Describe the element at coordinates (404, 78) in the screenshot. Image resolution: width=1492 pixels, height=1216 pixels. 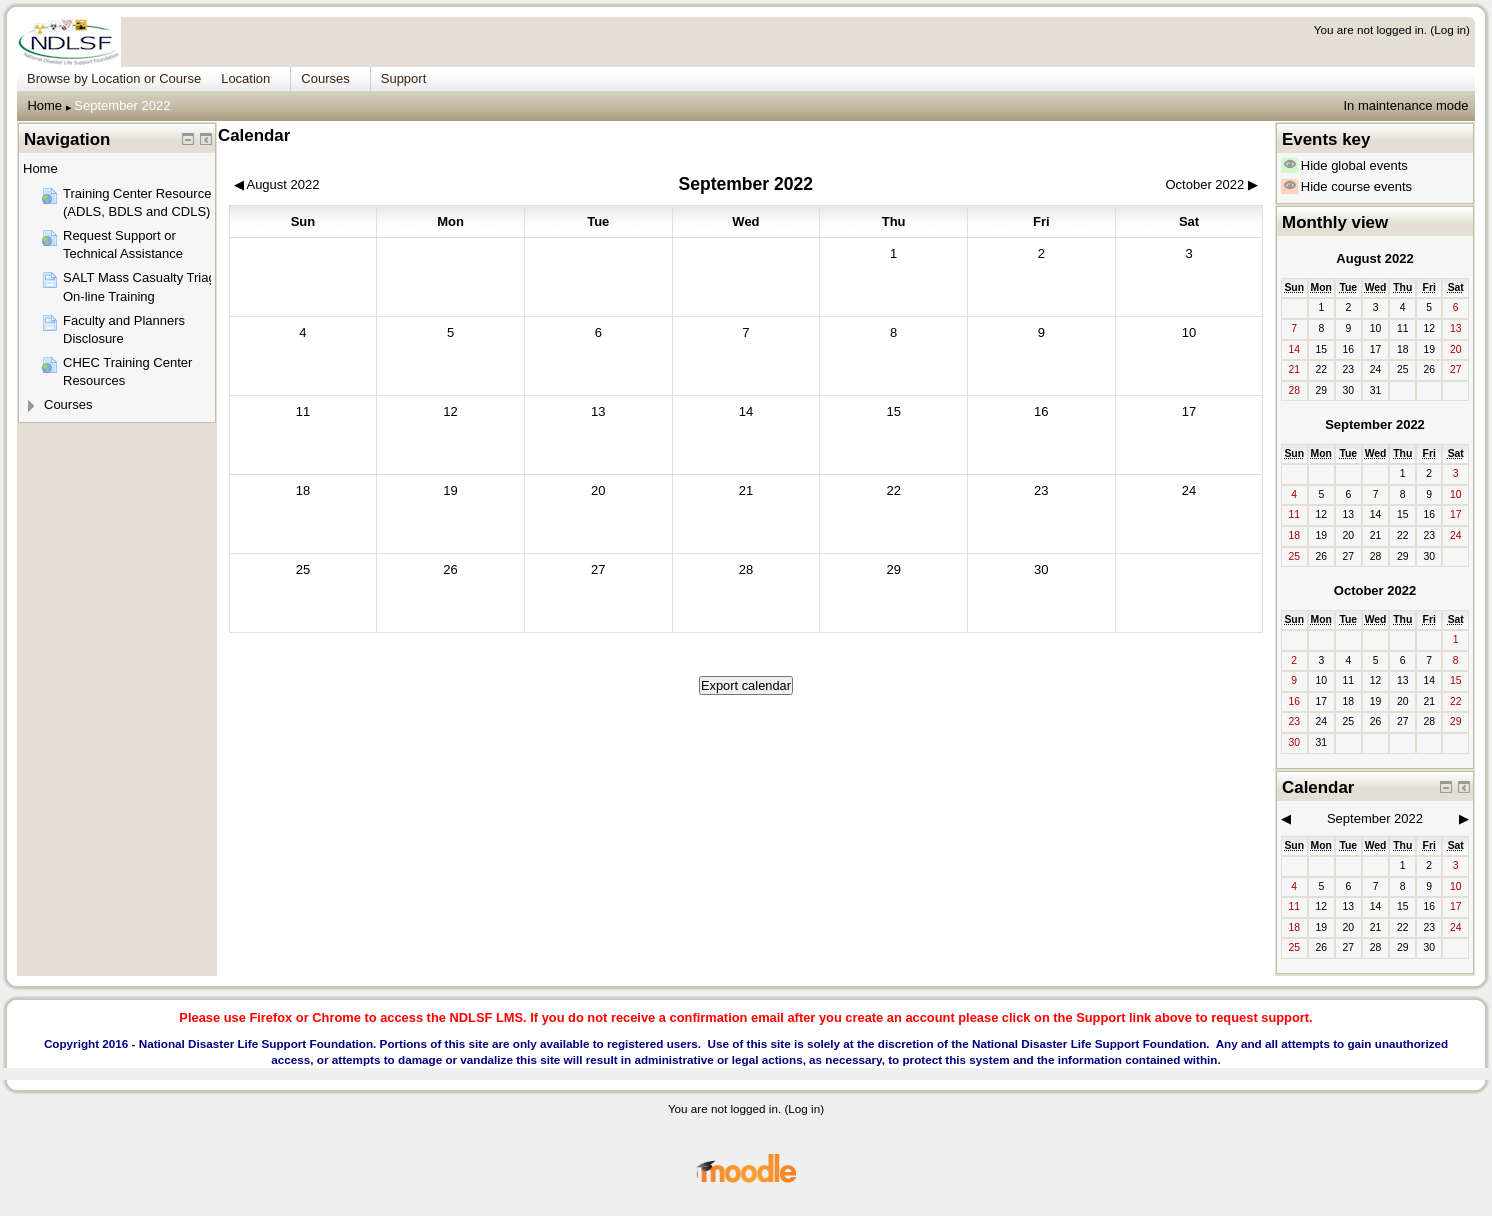
I see `Support [menuitem]` at that location.